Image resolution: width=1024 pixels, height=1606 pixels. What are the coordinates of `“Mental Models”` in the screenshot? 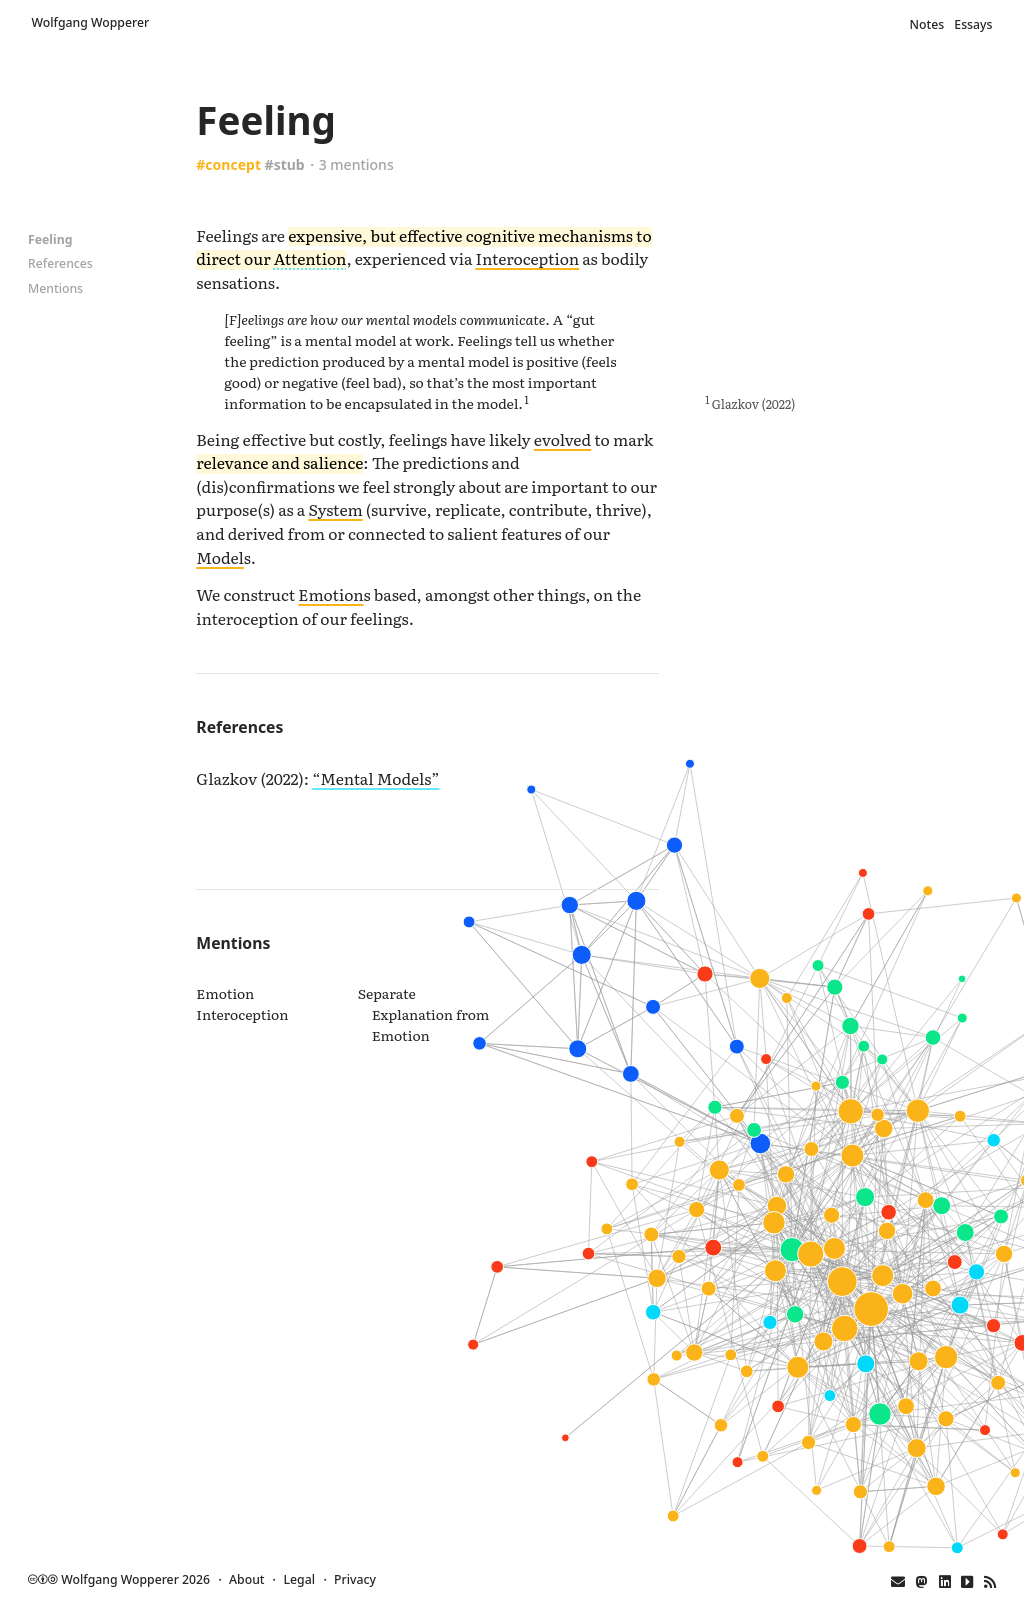 It's located at (375, 778).